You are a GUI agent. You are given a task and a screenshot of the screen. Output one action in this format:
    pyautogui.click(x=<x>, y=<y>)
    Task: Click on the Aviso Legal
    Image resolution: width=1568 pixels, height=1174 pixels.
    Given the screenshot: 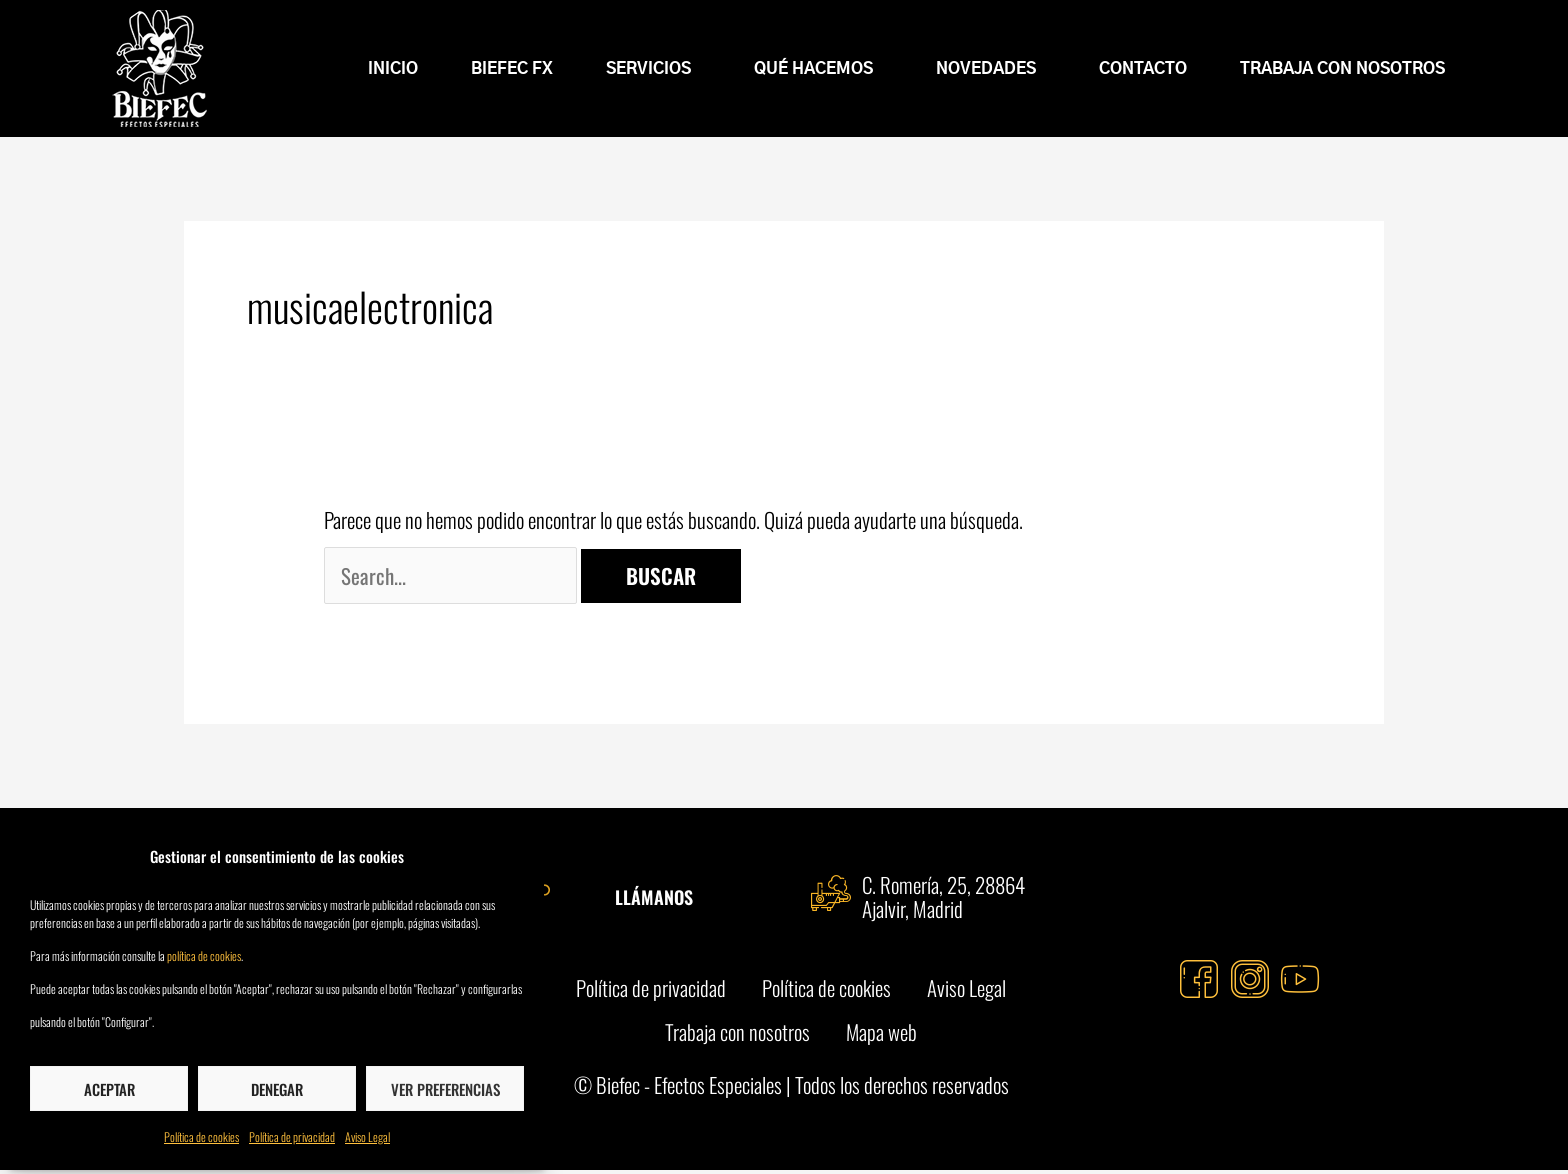 What is the action you would take?
    pyautogui.click(x=367, y=1136)
    